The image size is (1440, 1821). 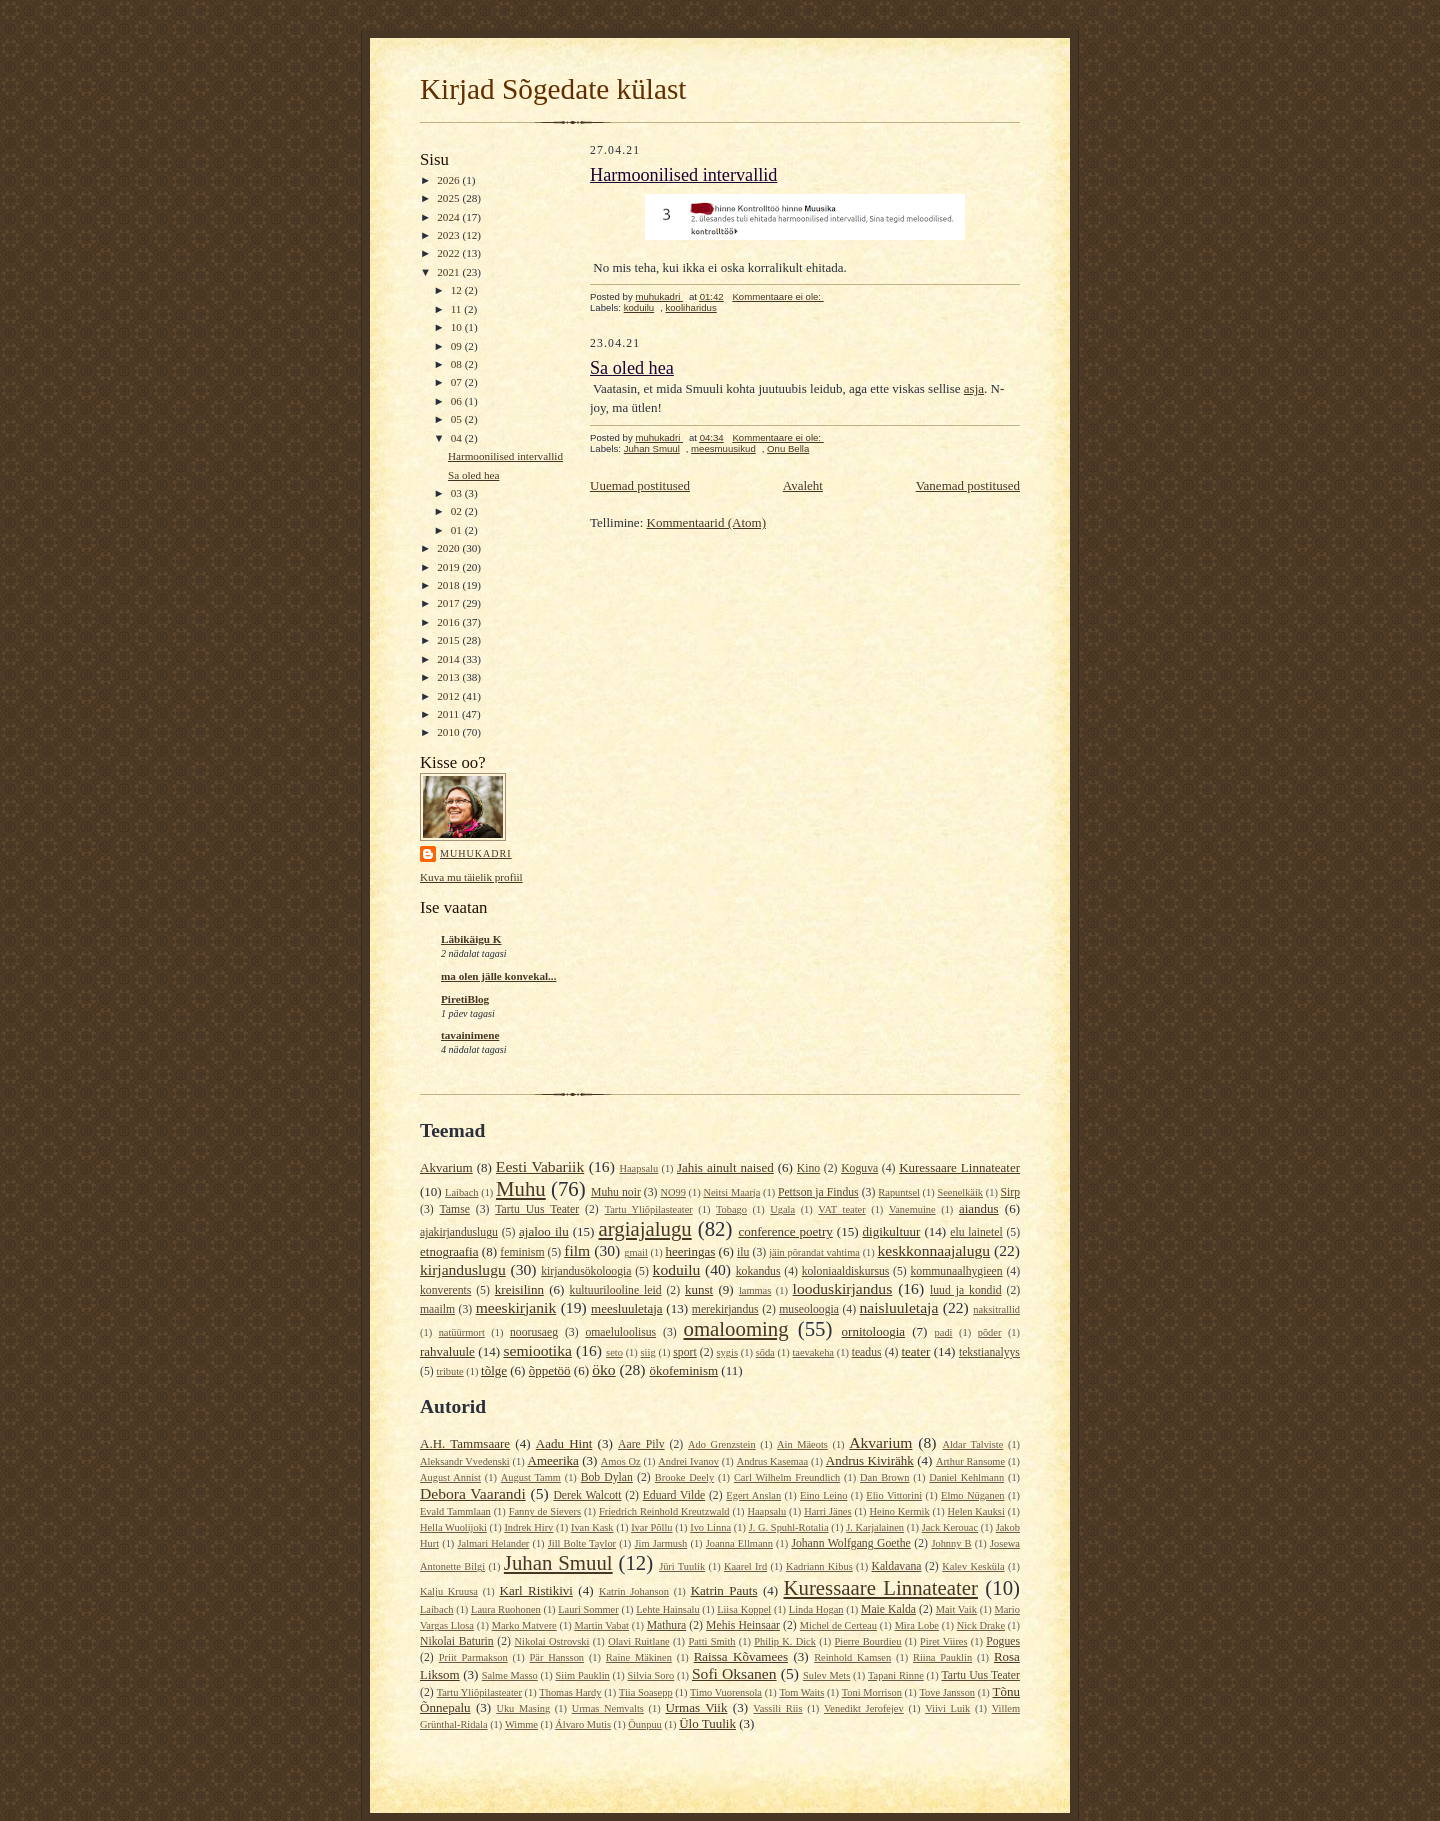 I want to click on semiootika, so click(x=537, y=1350).